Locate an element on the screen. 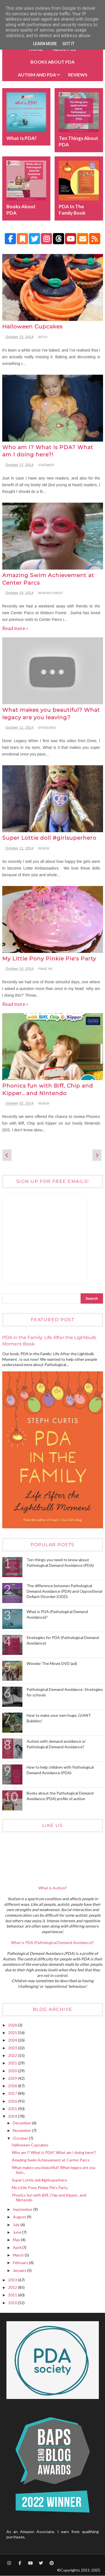 The image size is (105, 2576). February is located at coordinates (21, 2262).